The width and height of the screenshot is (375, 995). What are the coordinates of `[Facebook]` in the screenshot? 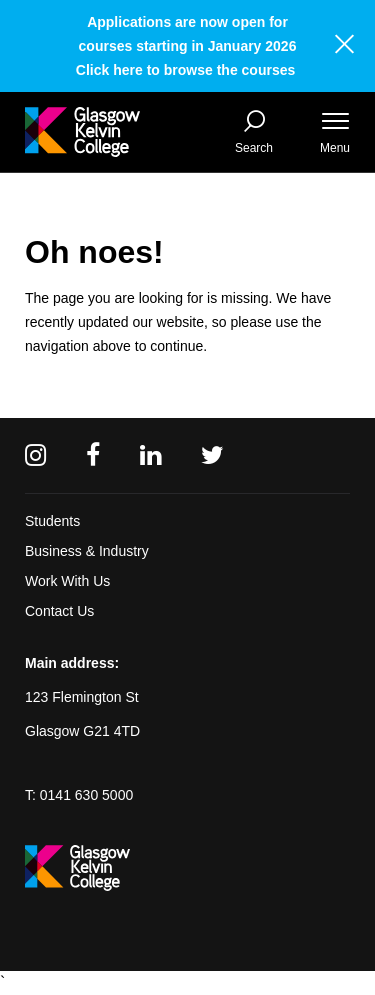 It's located at (93, 455).